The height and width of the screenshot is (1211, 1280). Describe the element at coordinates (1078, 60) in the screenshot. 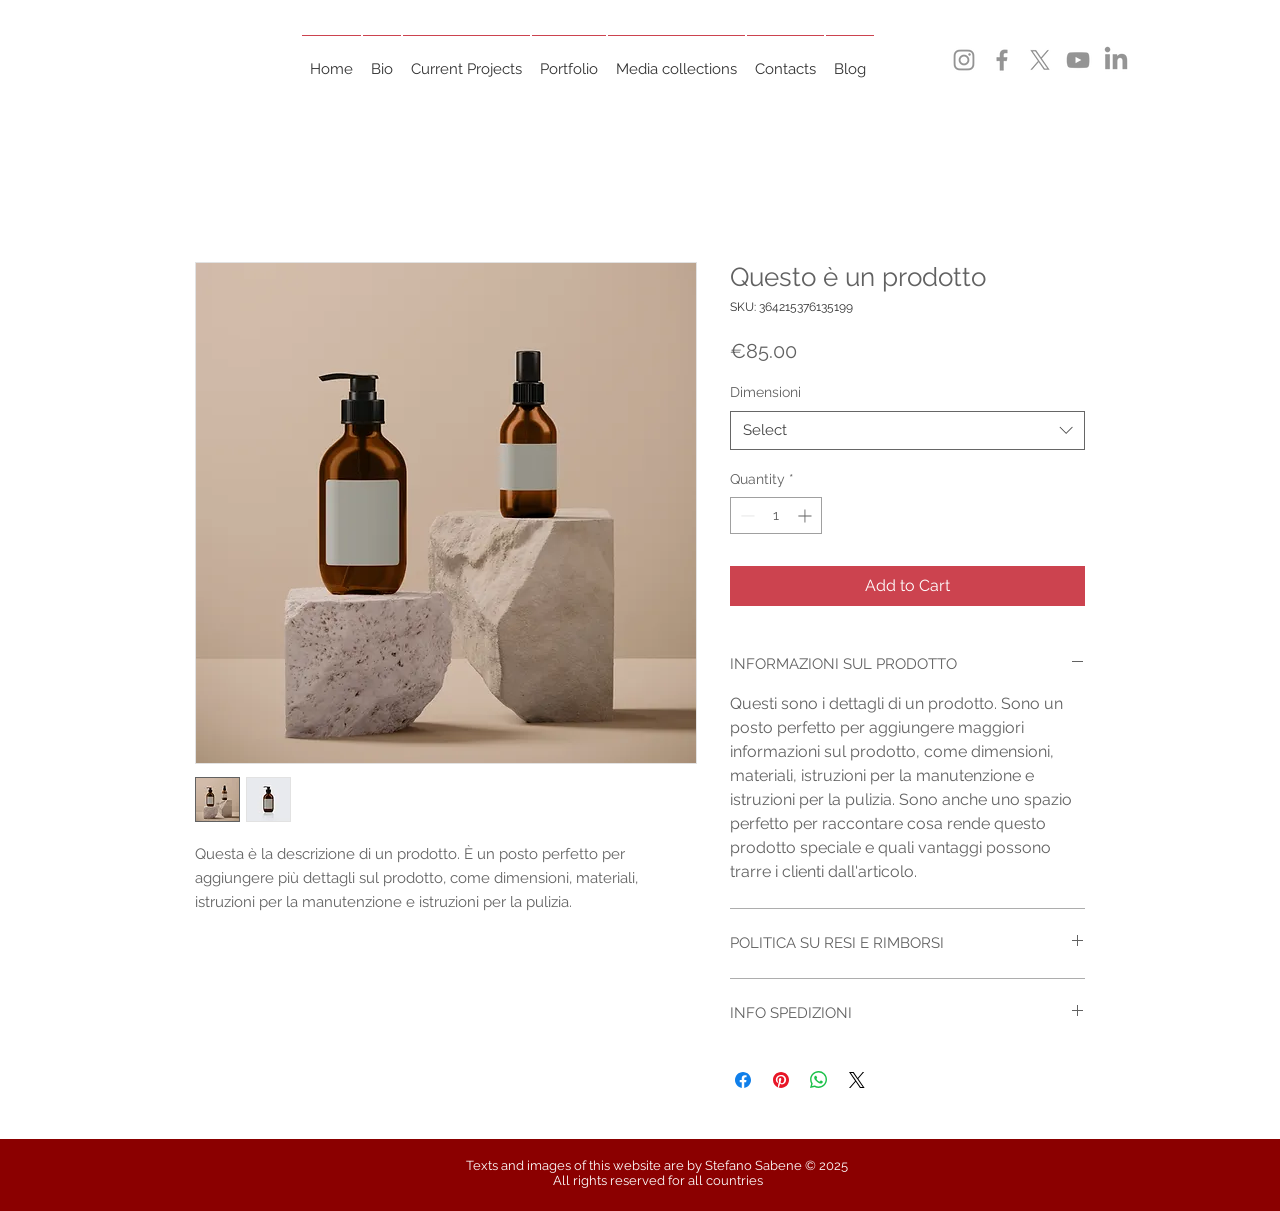

I see `[YouTube]` at that location.